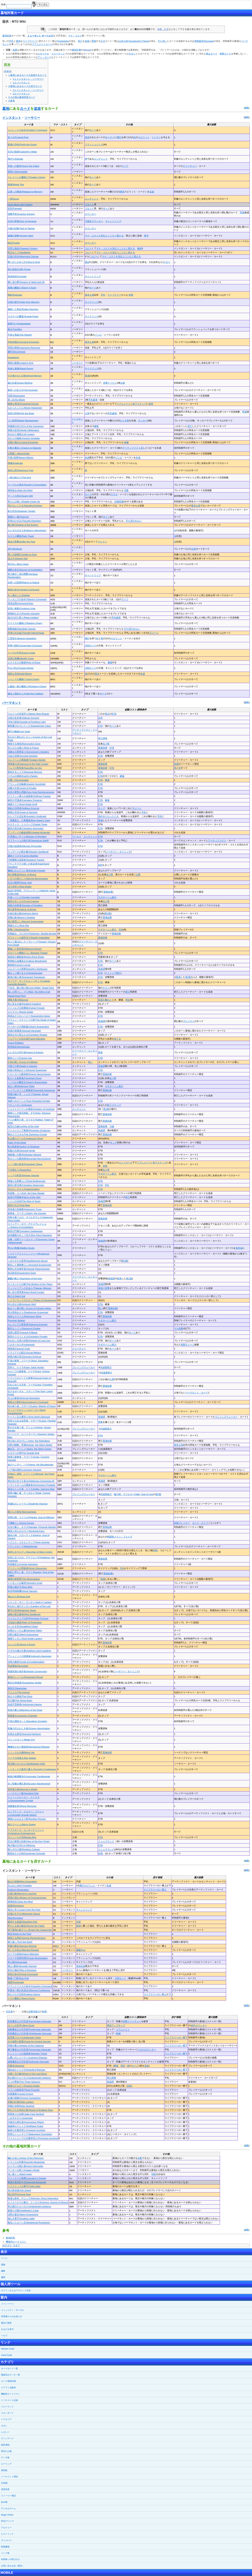 This screenshot has height=2576, width=252. What do you see at coordinates (25, 693) in the screenshot?
I see `連合よ団結せよ/Unite the Coalition` at bounding box center [25, 693].